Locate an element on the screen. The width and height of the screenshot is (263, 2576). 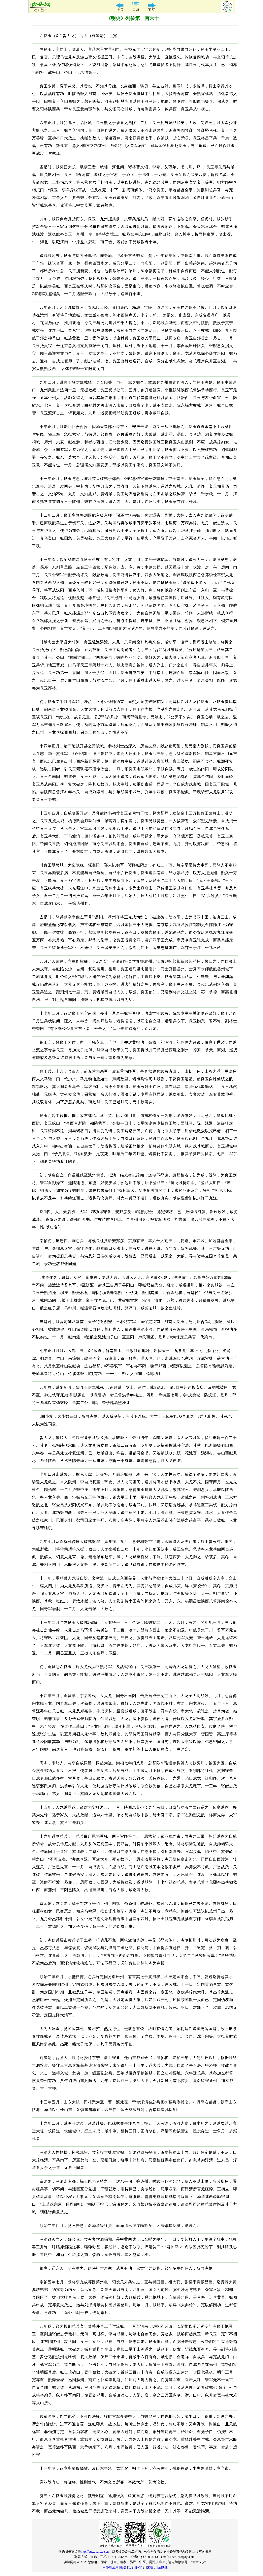
韩非子 is located at coordinates (140, 2567).